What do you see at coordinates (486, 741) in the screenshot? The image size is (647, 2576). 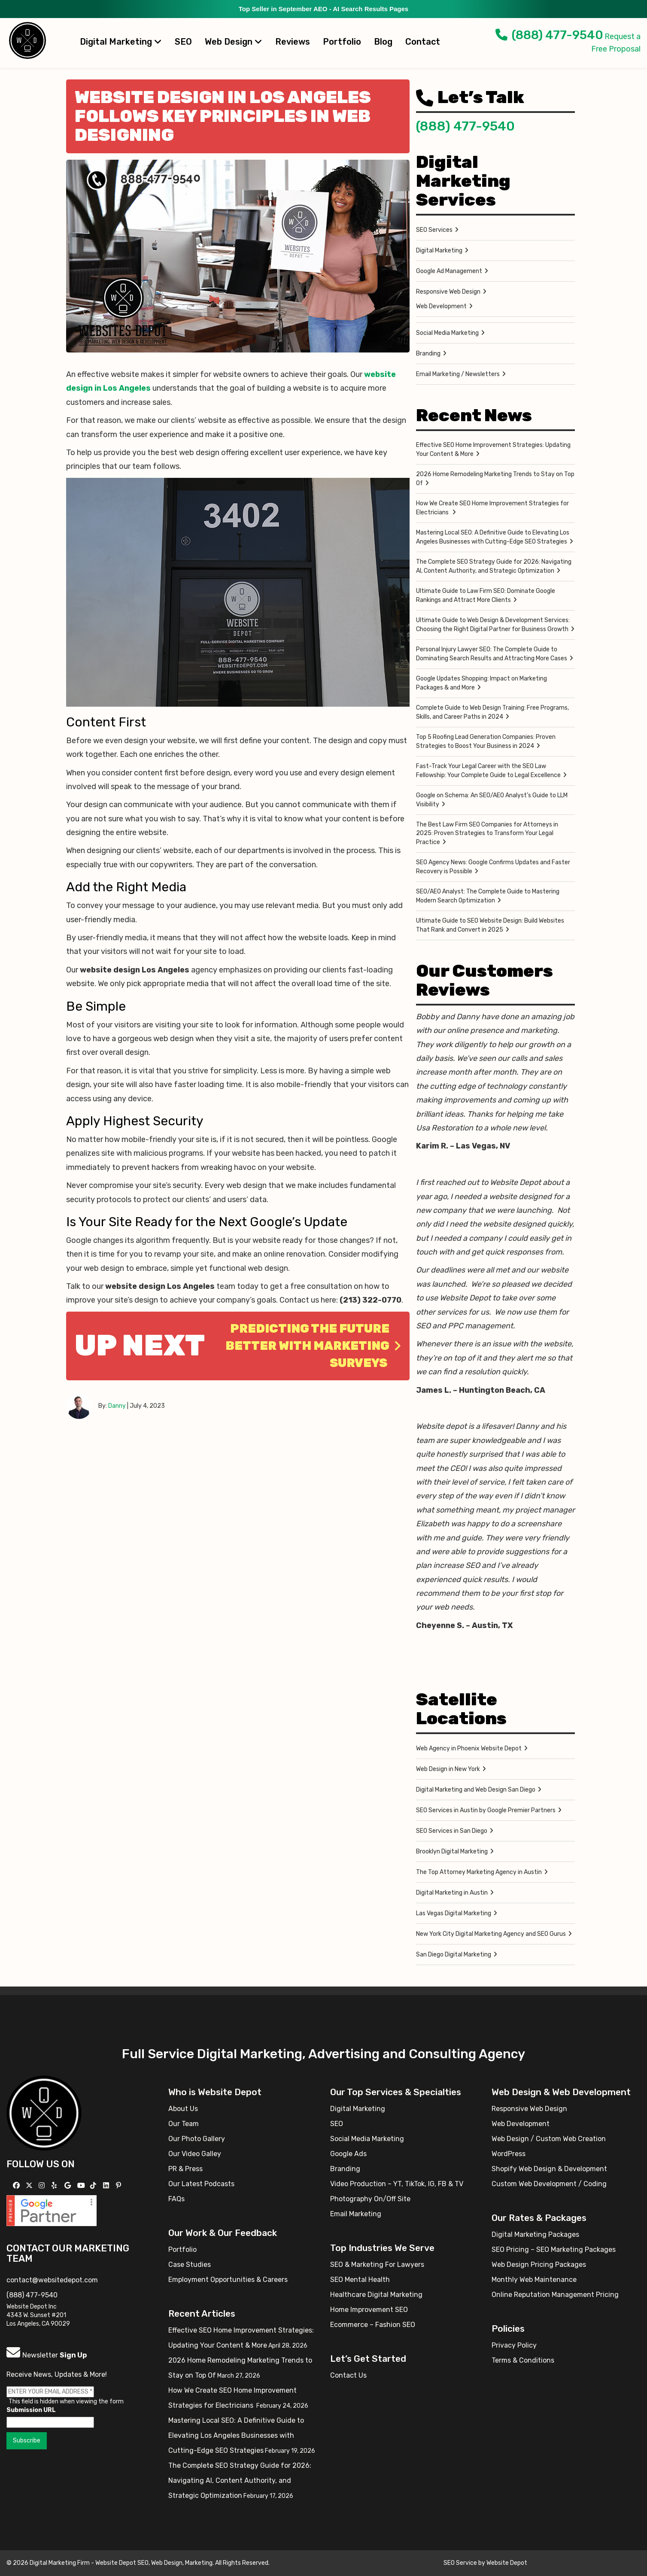 I see `Top 5 Roofing Lead Generation Companies: Proven Strategies to Boost Your Business in 2024` at bounding box center [486, 741].